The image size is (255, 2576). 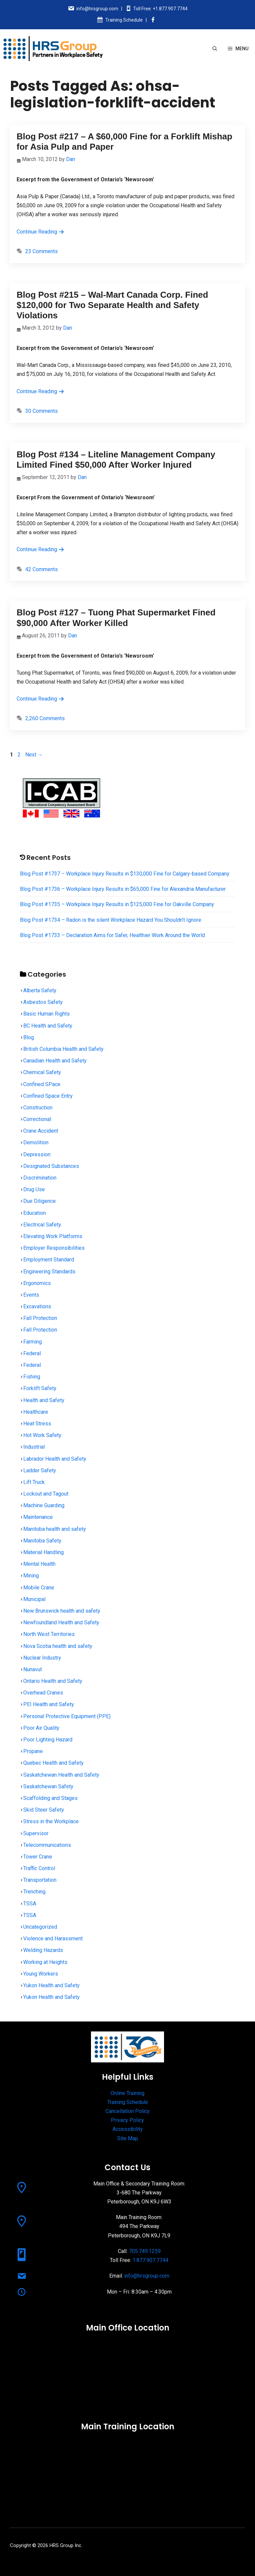 I want to click on Federal, so click(x=32, y=1353).